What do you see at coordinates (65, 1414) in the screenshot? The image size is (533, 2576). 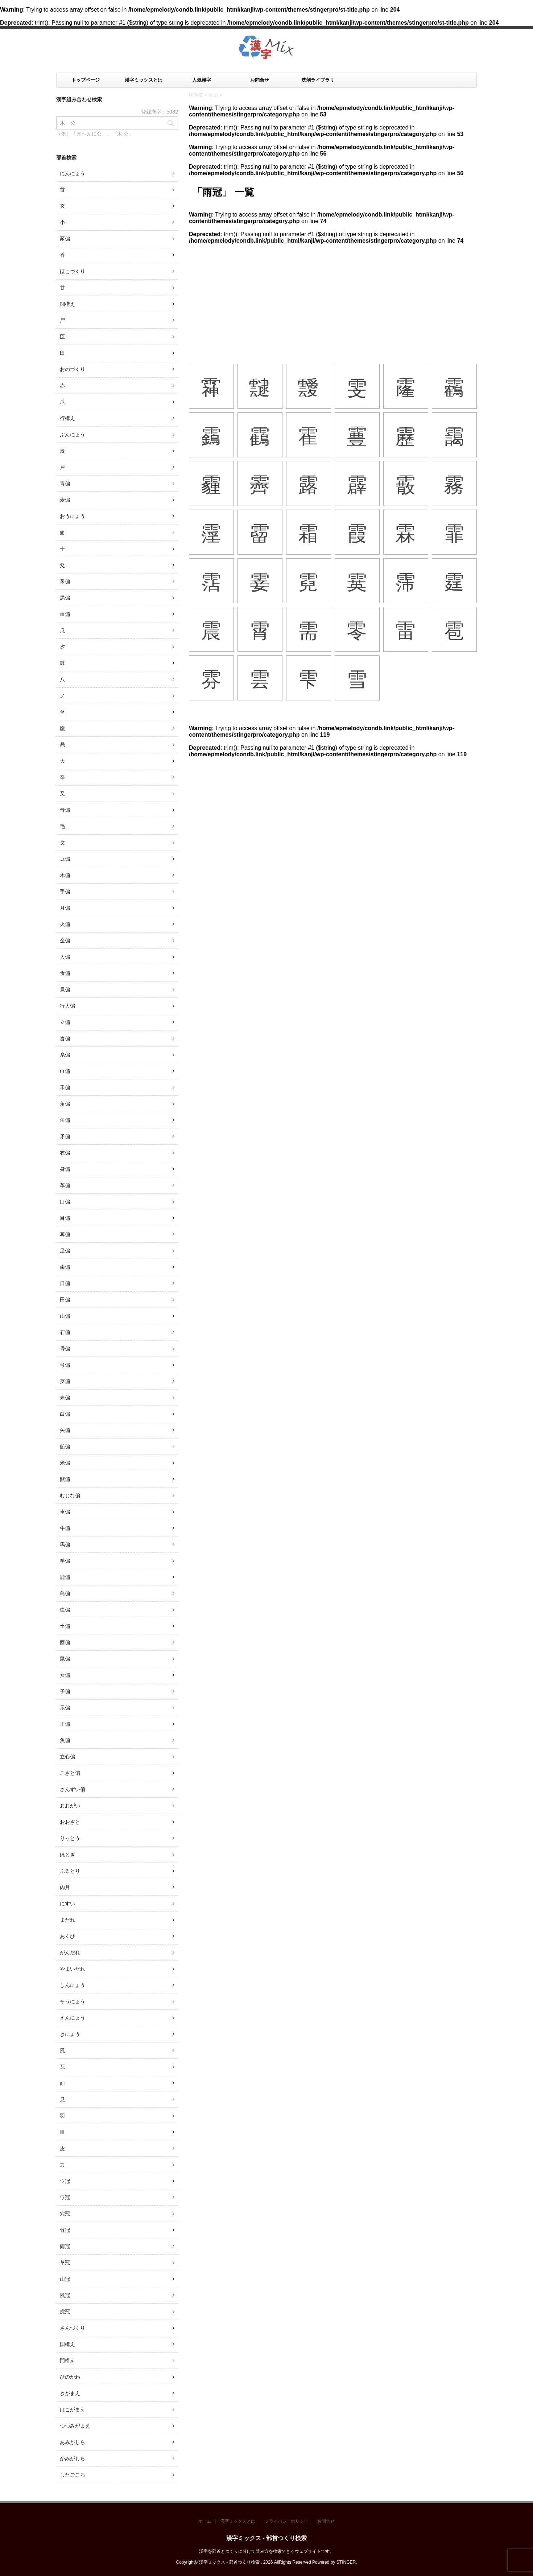 I see `白偏` at bounding box center [65, 1414].